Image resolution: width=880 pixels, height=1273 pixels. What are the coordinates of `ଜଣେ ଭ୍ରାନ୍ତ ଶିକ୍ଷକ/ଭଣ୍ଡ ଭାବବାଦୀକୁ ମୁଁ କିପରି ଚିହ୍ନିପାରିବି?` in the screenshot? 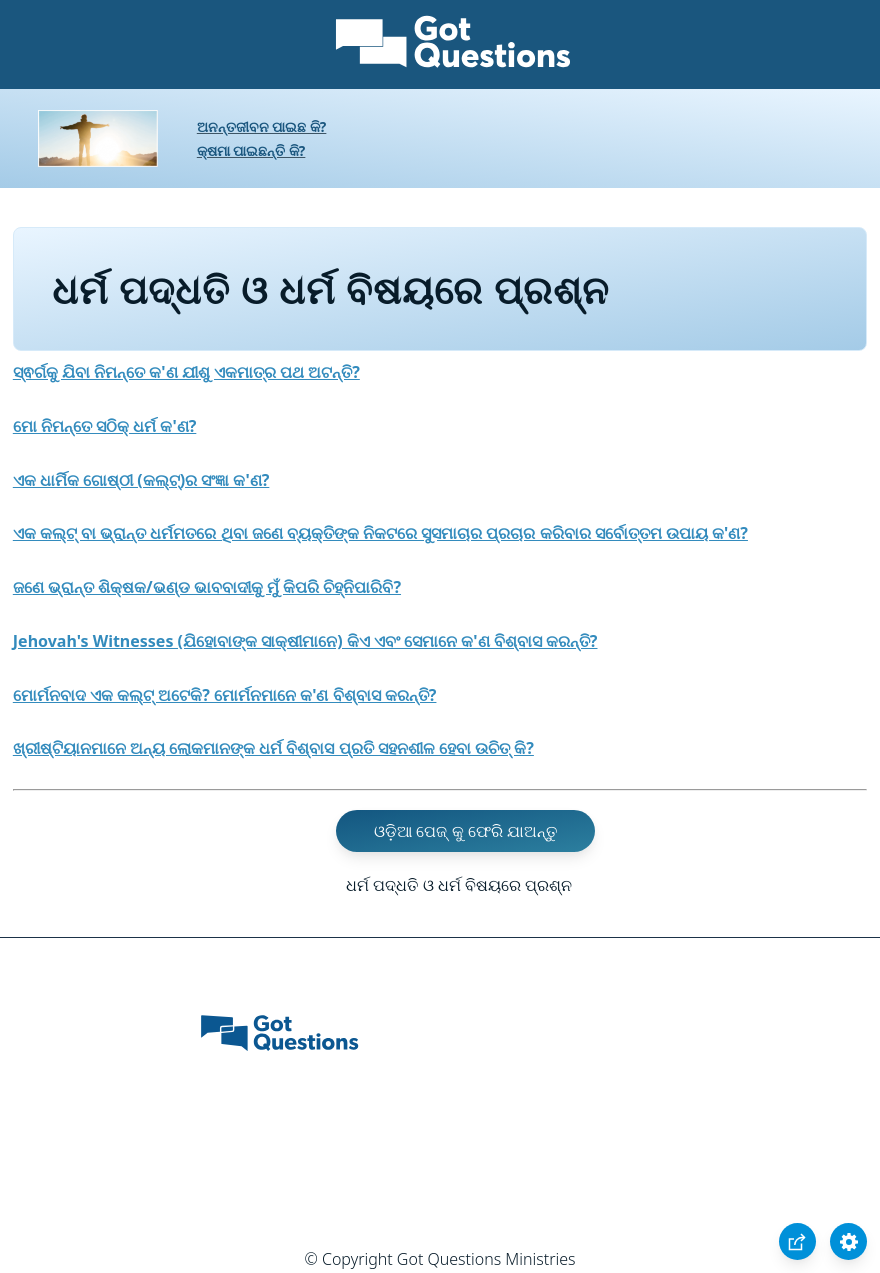 It's located at (207, 587).